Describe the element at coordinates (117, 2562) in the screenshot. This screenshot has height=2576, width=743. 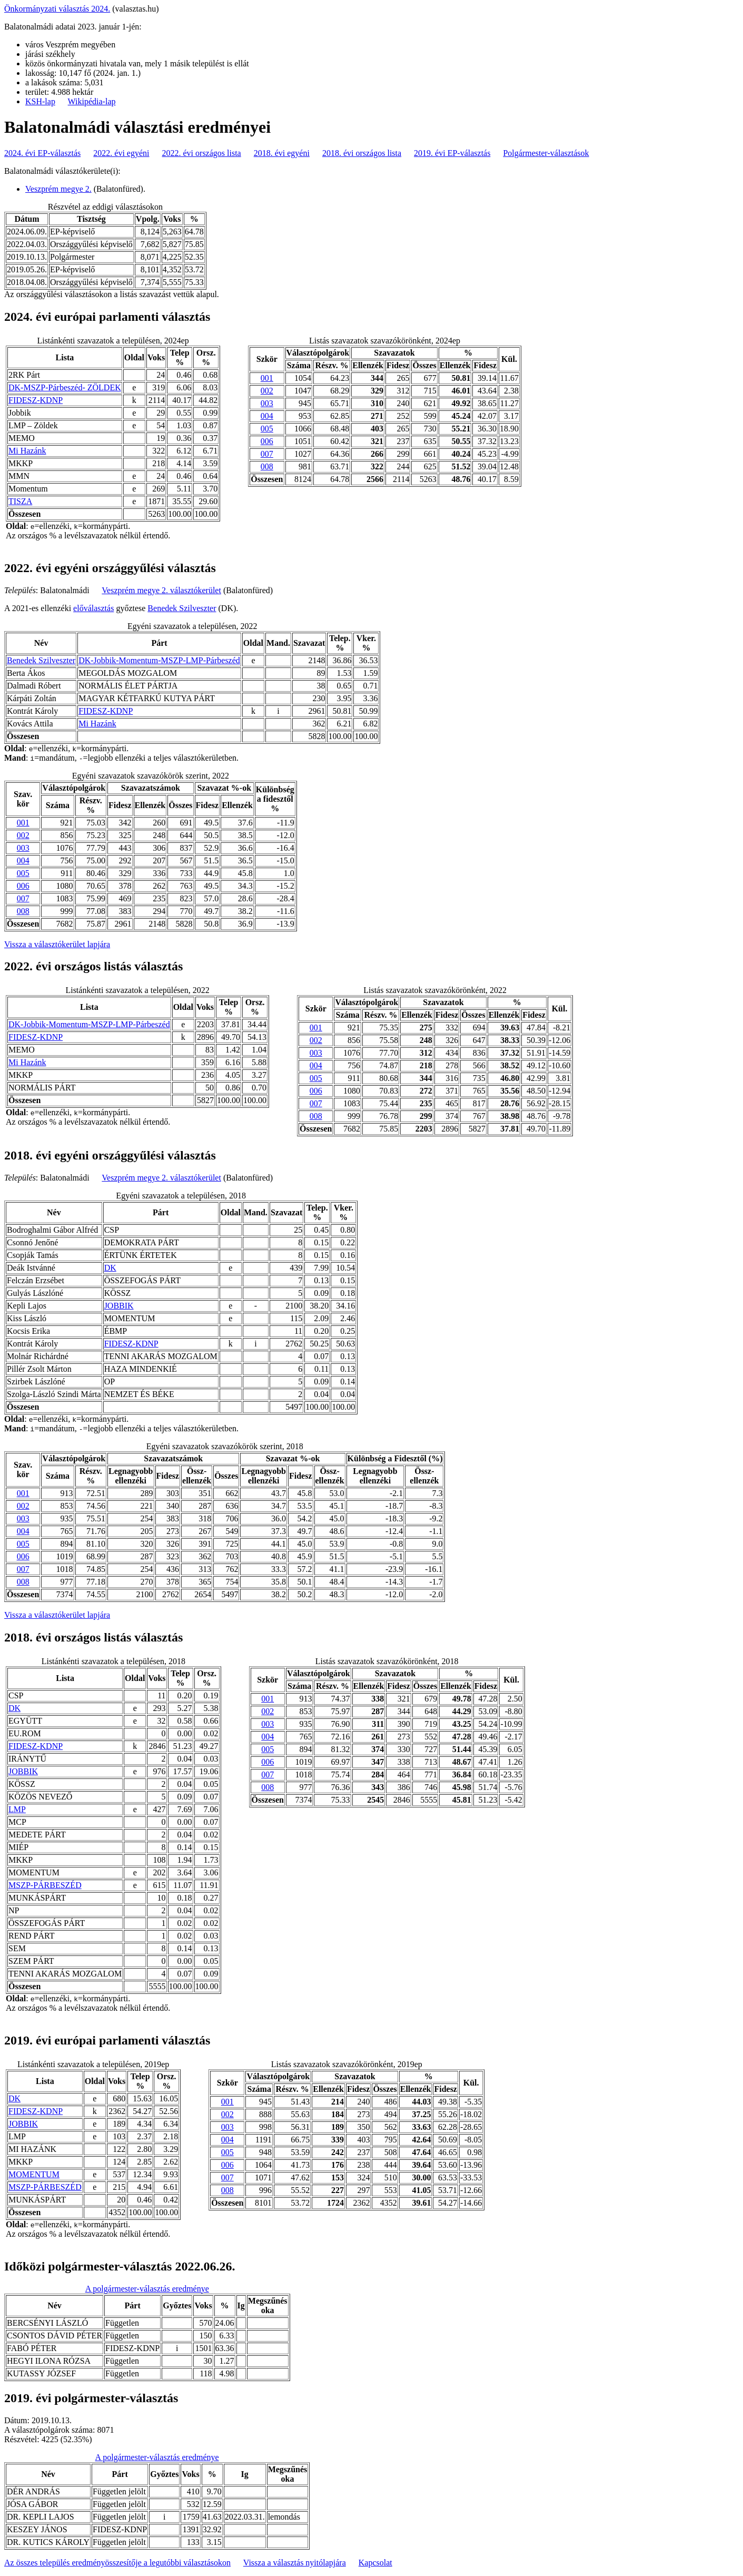
I see `Az összes település eredményösszesítője a legutóbbi választásokon` at that location.